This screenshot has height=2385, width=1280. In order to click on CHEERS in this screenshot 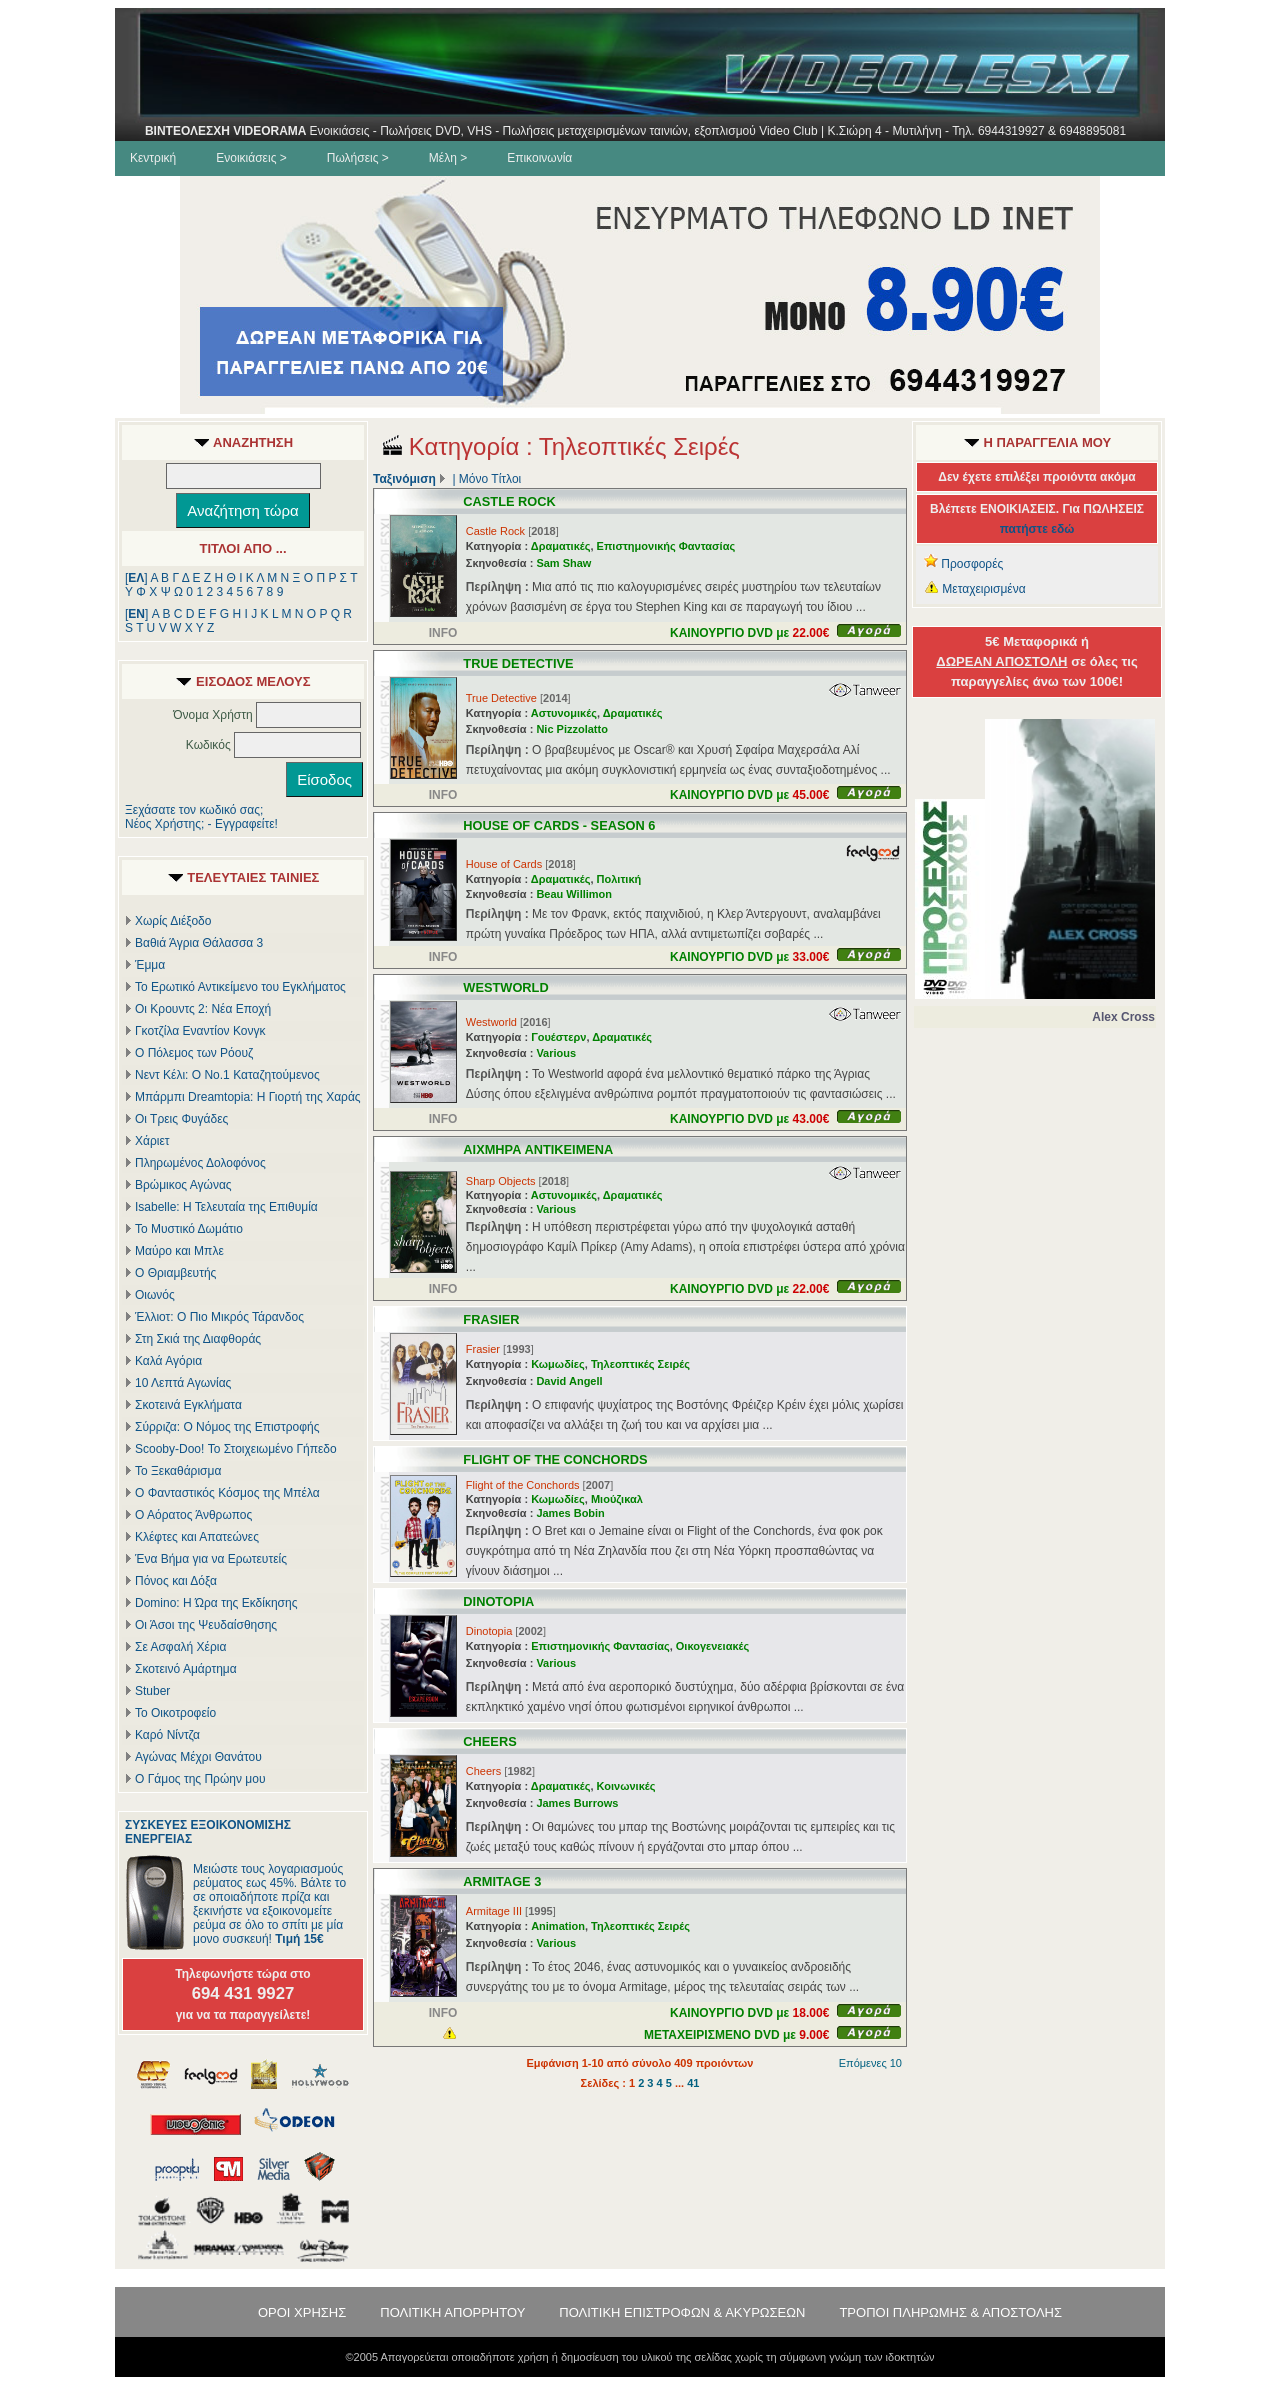, I will do `click(489, 1741)`.